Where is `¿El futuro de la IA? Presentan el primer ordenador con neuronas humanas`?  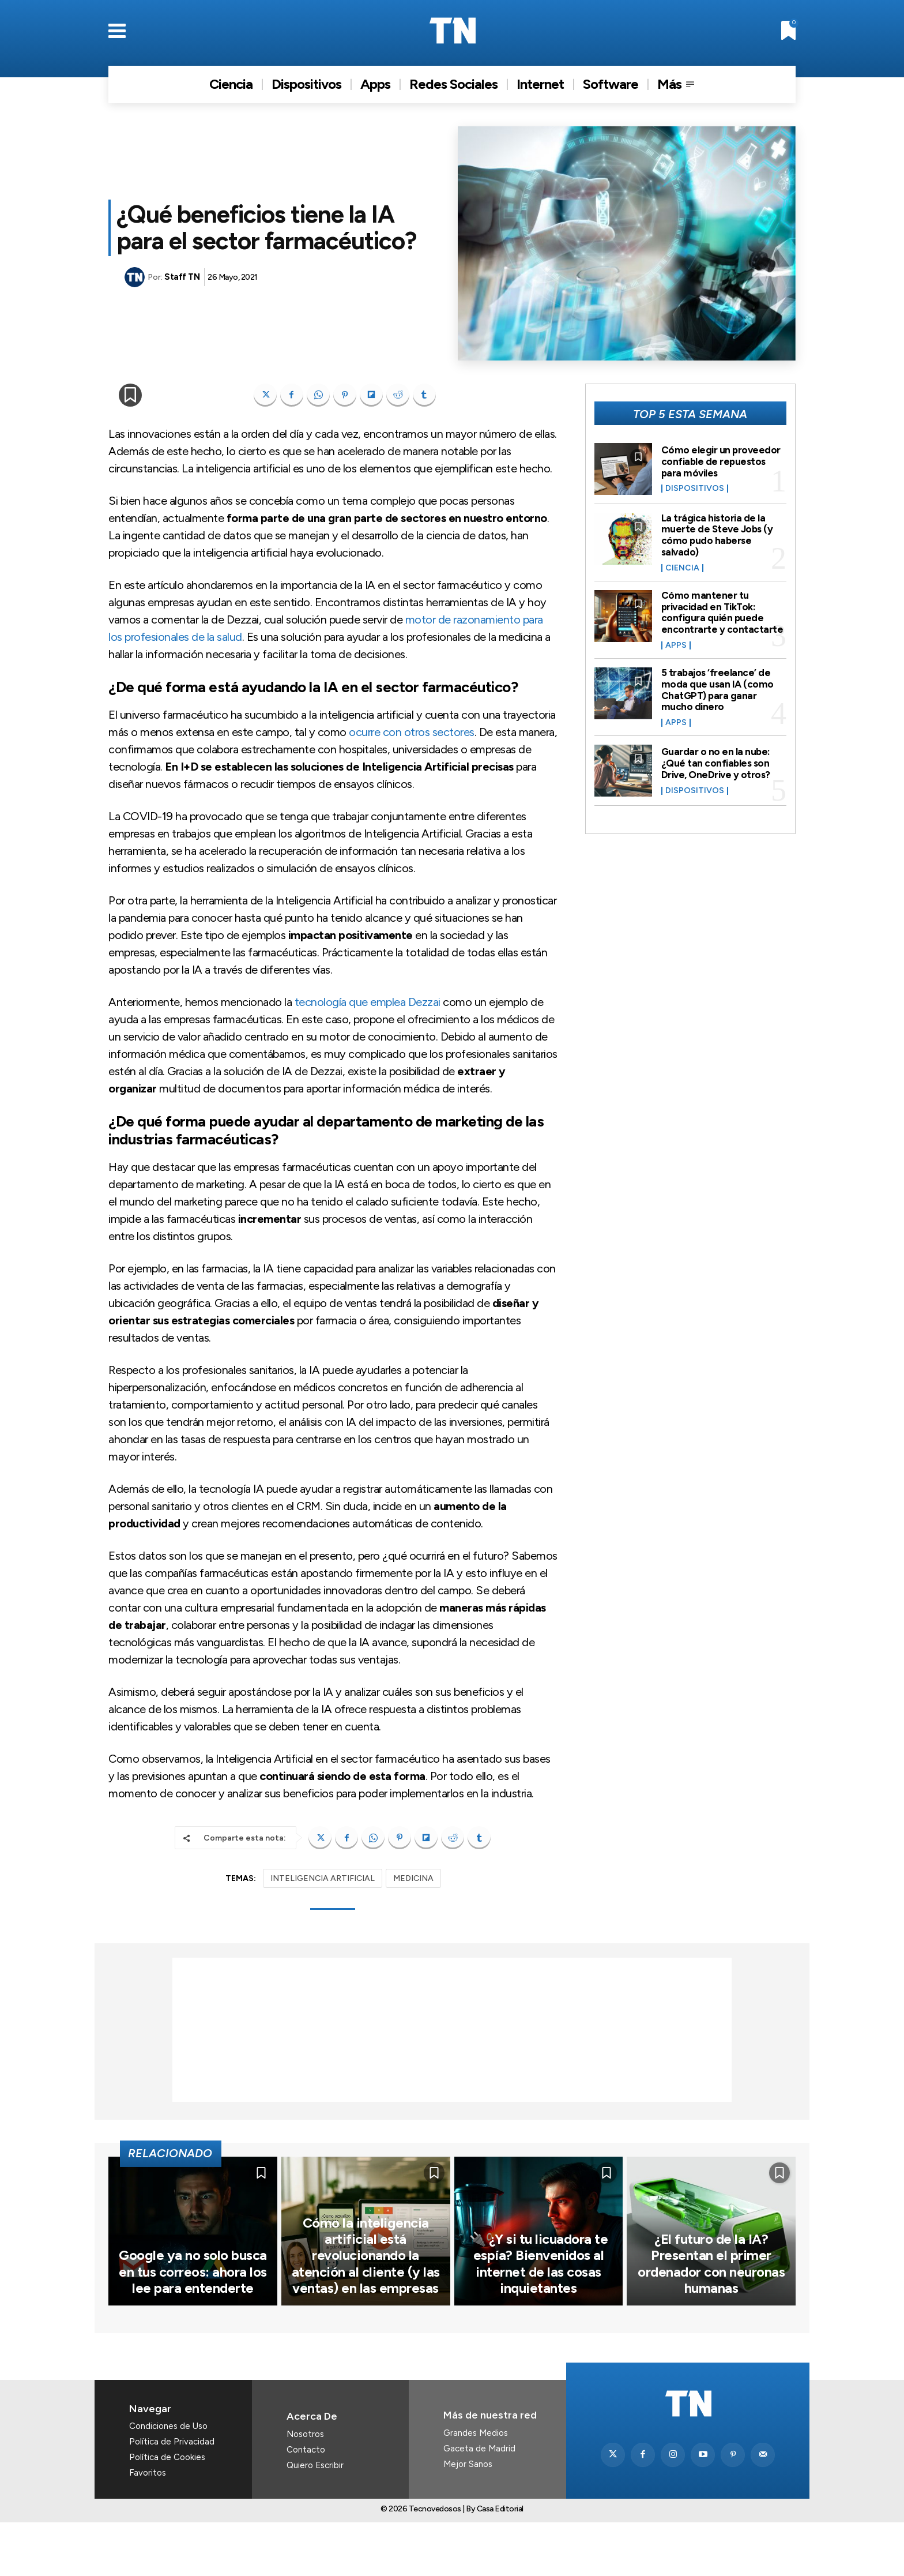
¿El futuro de la IA? Presentan el primer ordenador con neuronas humanas is located at coordinates (711, 2319).